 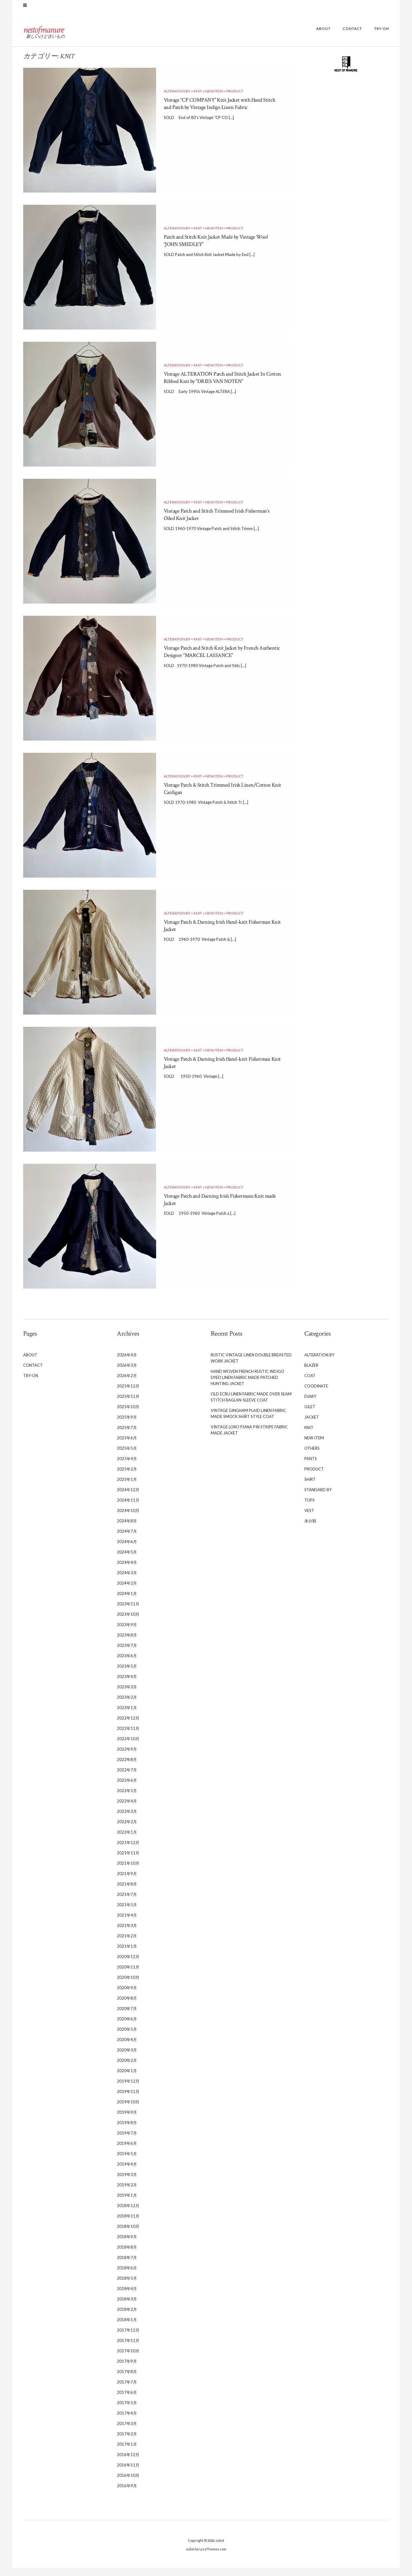 I want to click on 2018年12月, so click(x=128, y=2213).